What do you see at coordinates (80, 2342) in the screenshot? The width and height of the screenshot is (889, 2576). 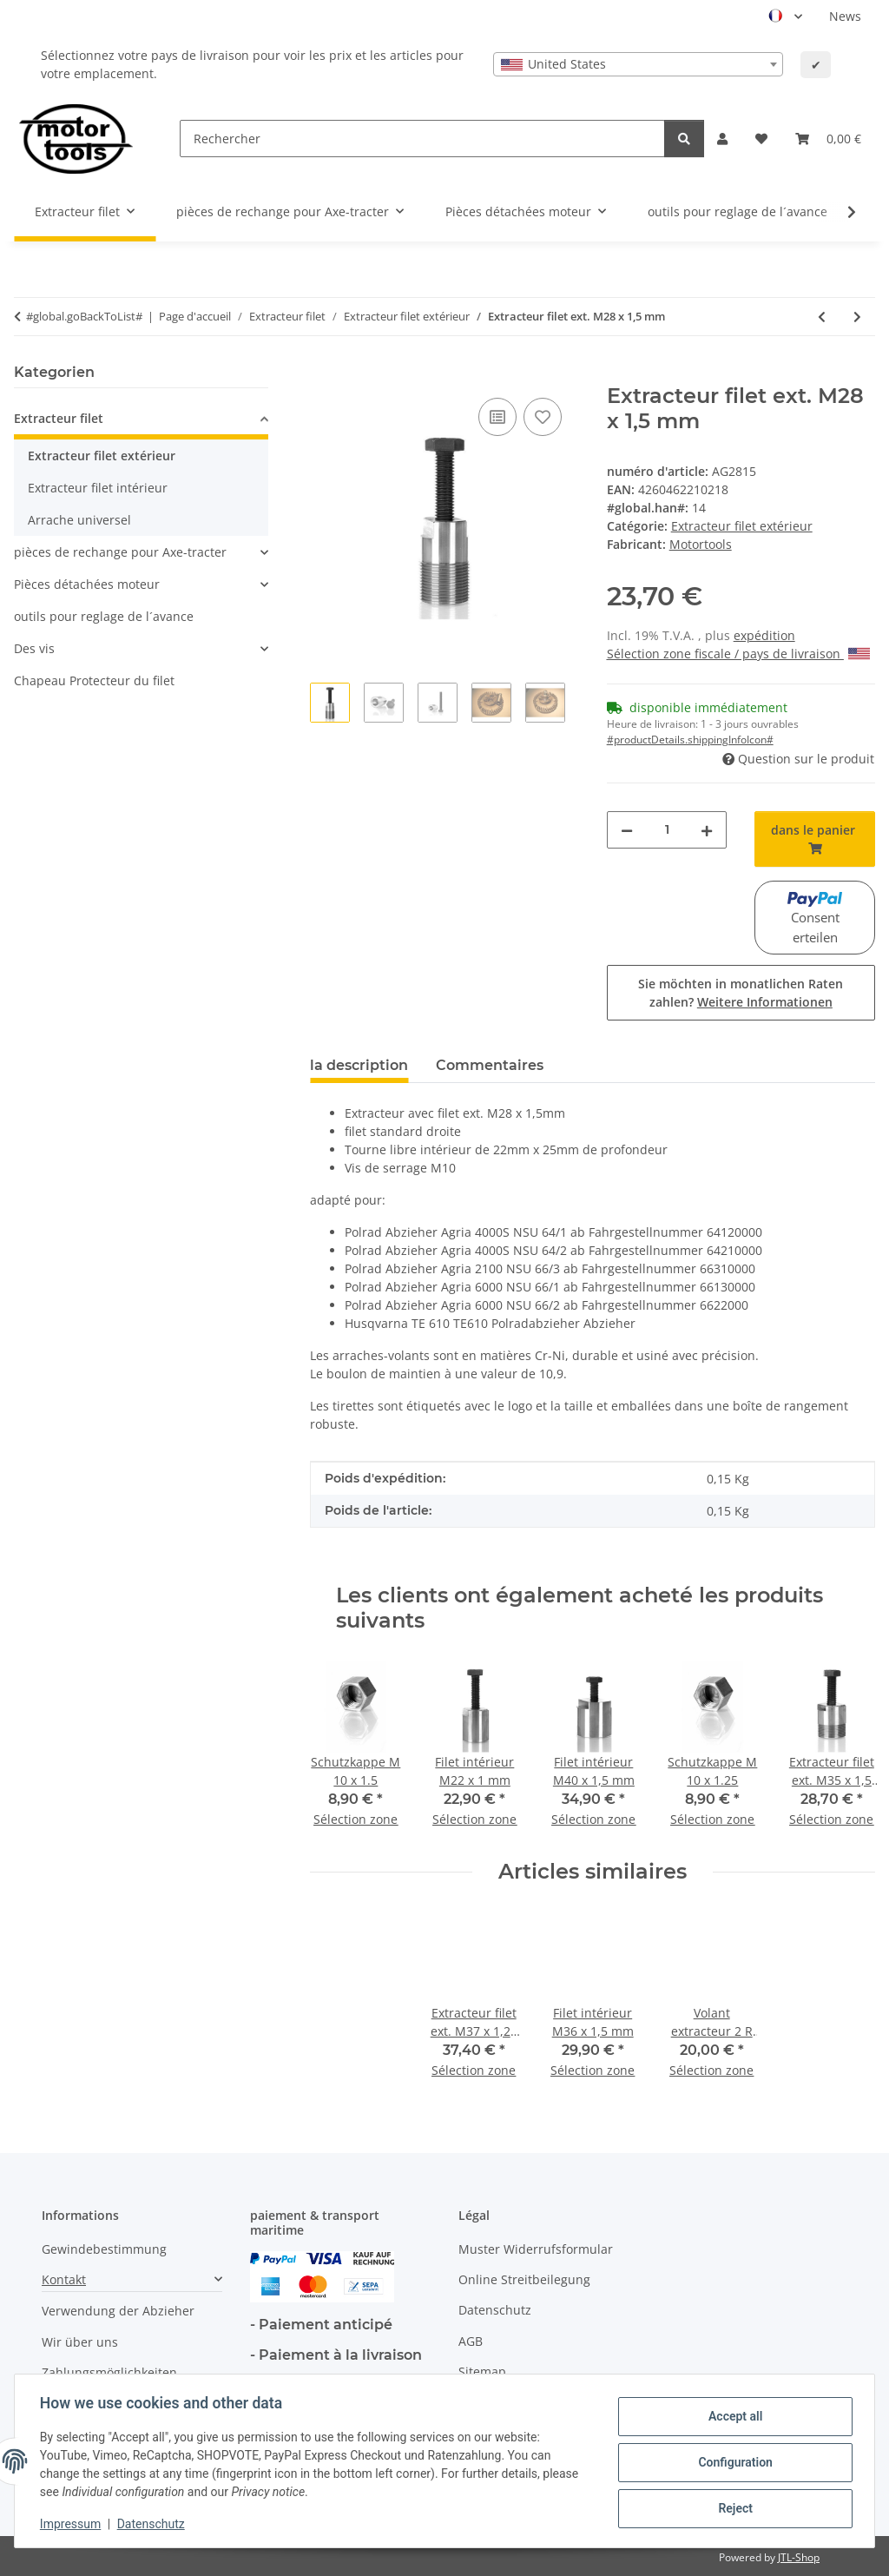 I see `Wir über uns` at bounding box center [80, 2342].